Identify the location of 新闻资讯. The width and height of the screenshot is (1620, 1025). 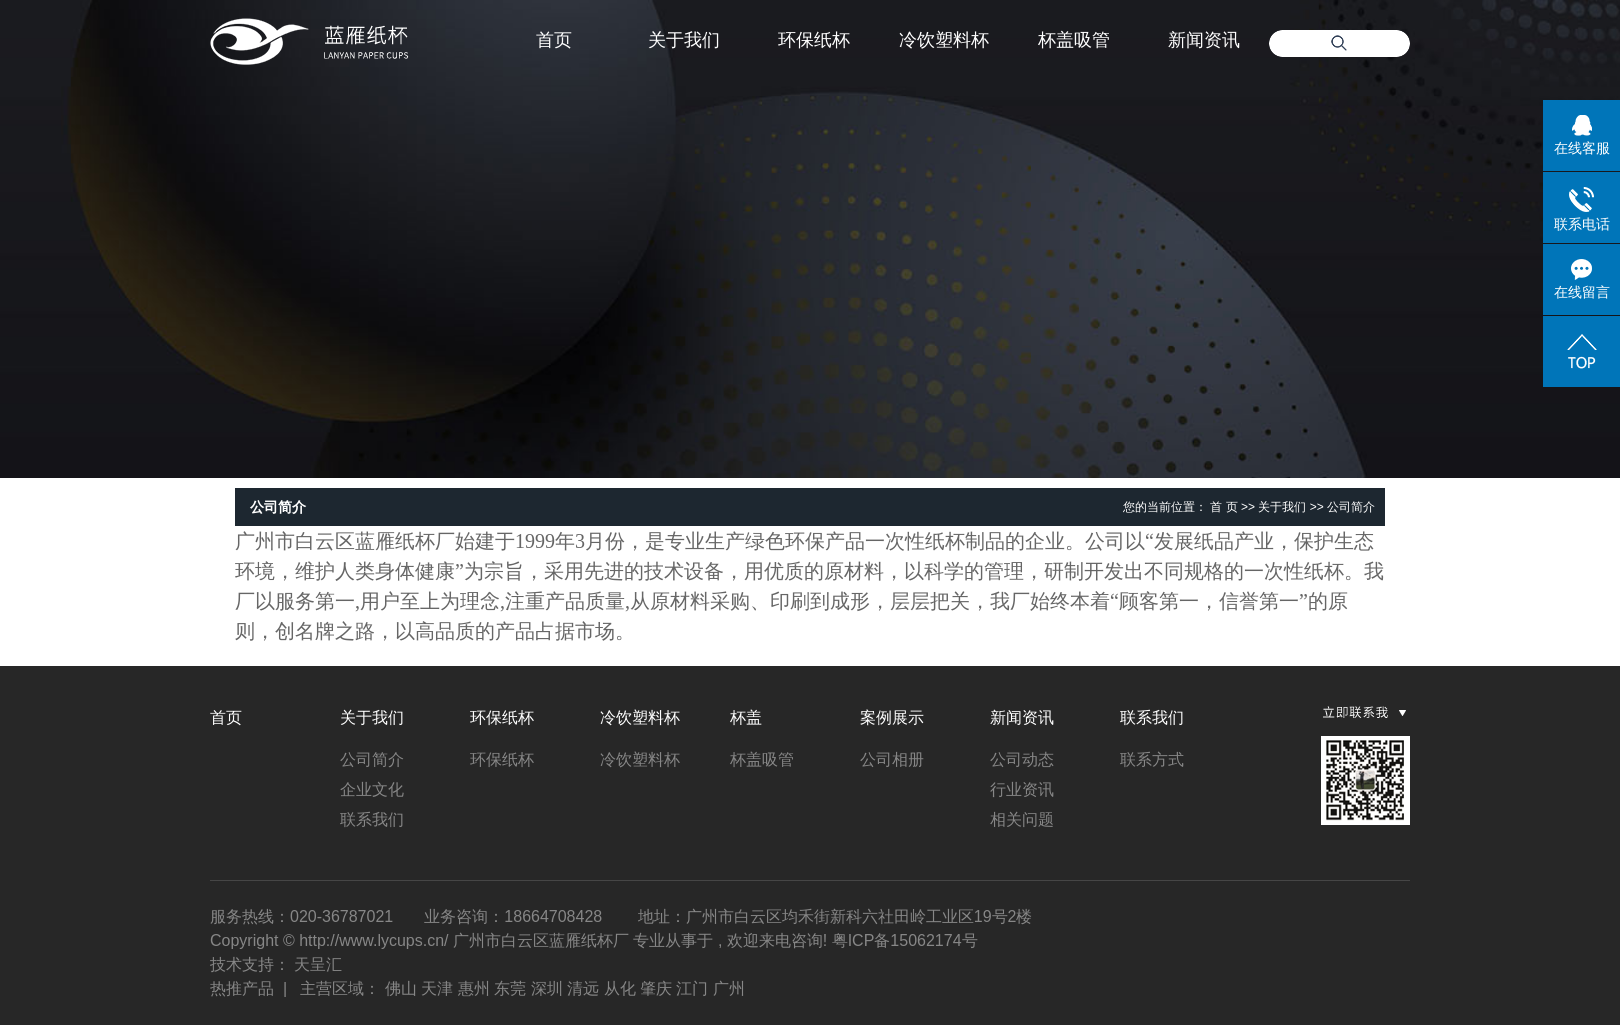
(1204, 40).